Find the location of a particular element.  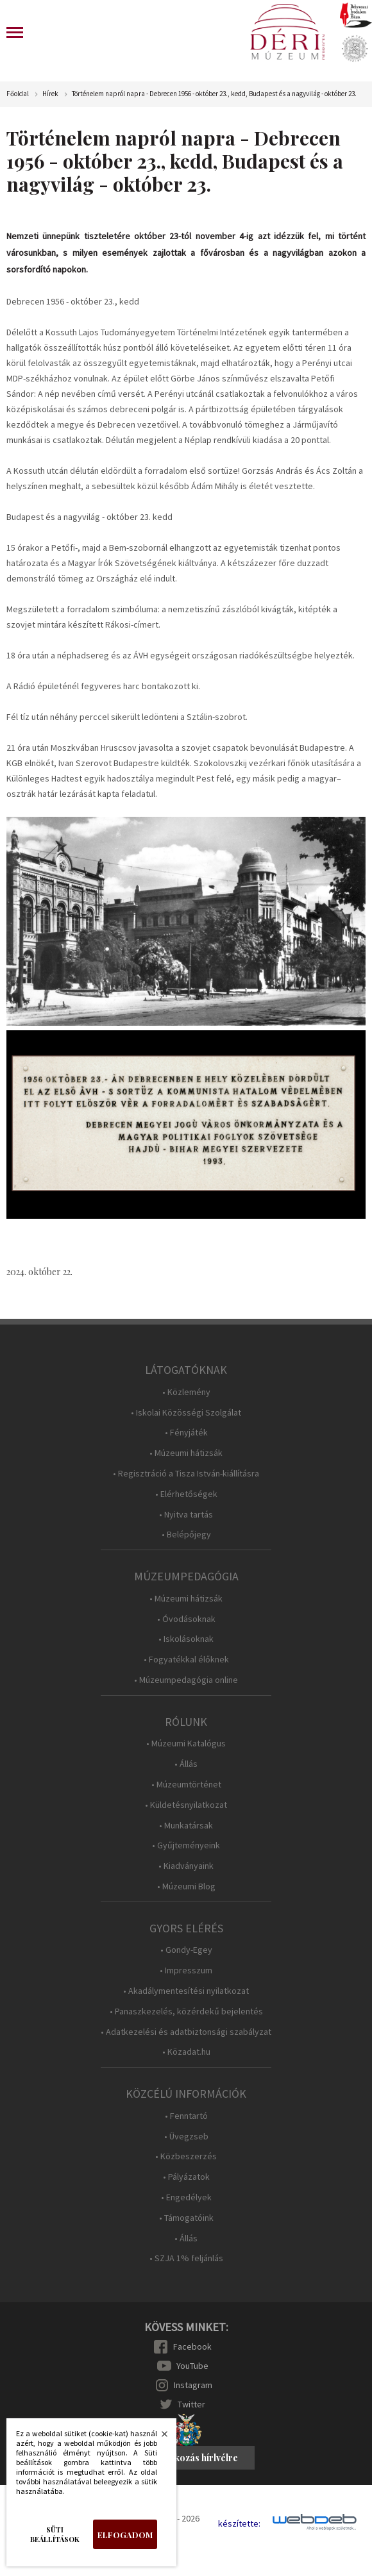

• Üvegzseb is located at coordinates (186, 2136).